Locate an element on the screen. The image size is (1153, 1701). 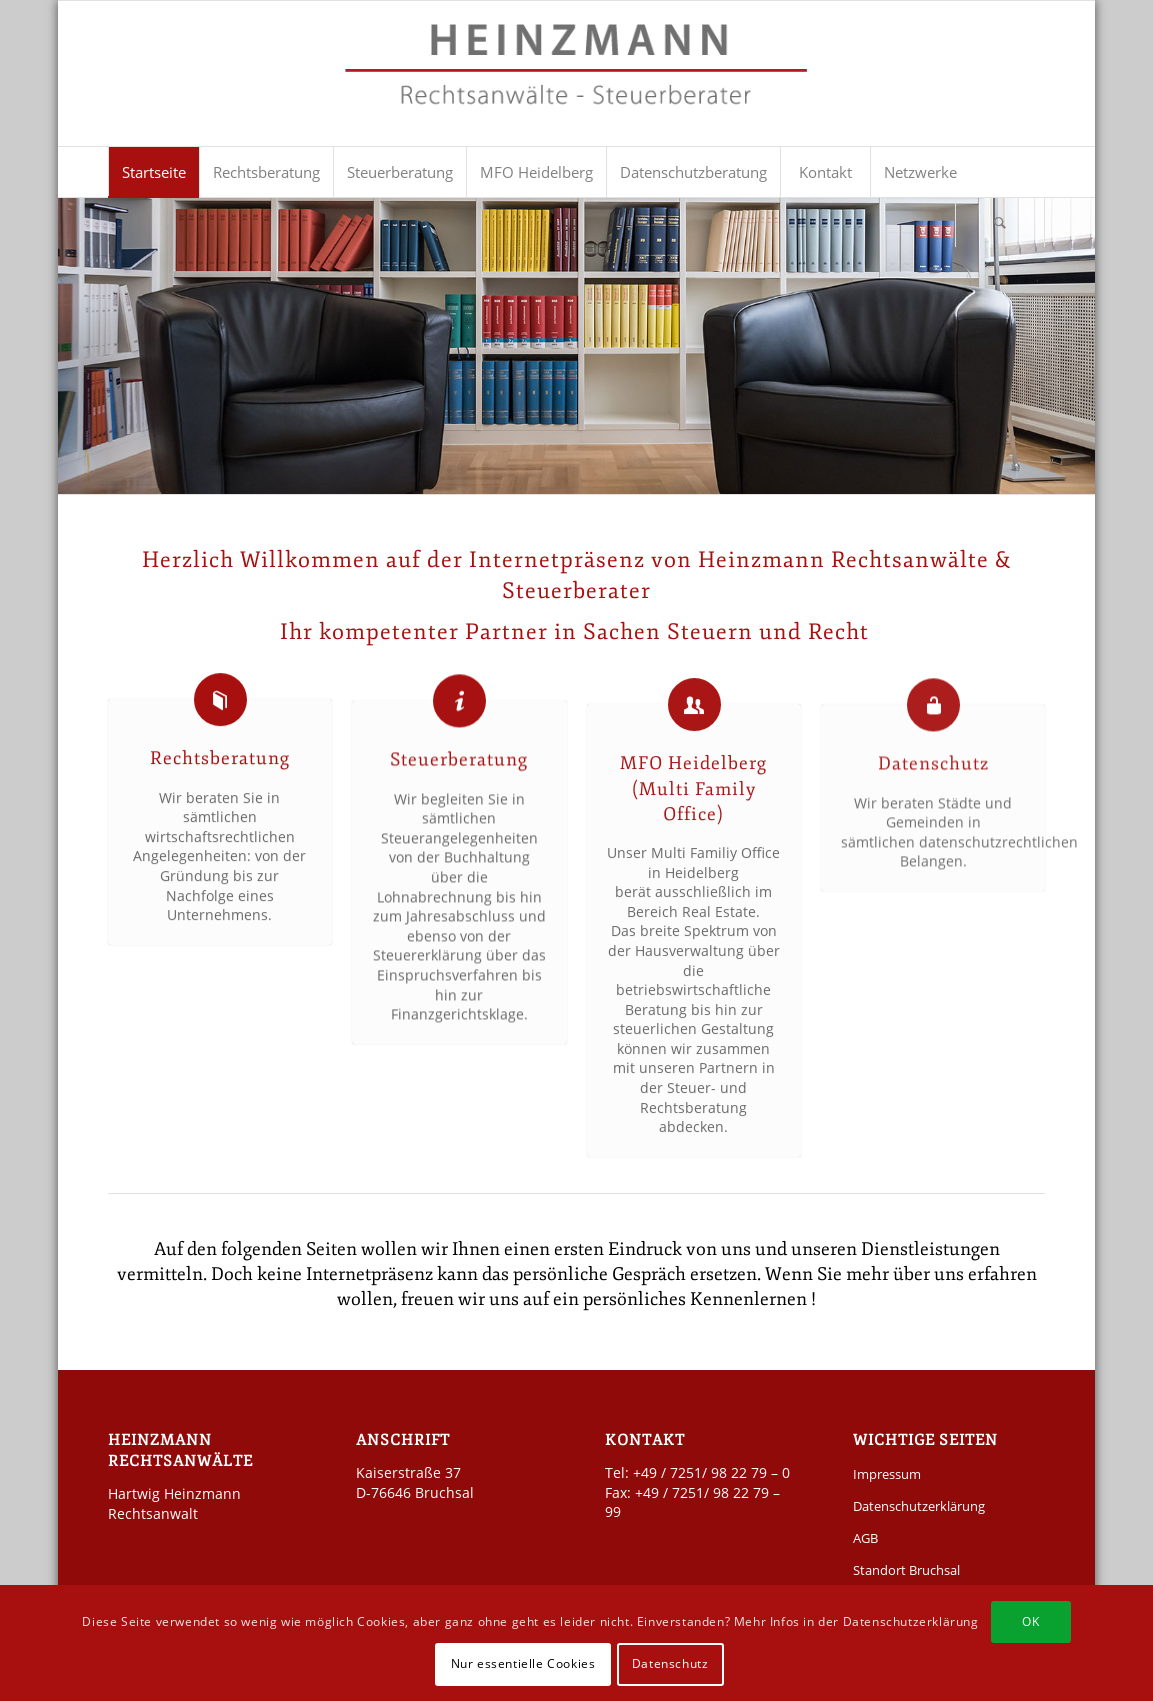
[menuitem] is located at coordinates (153, 172).